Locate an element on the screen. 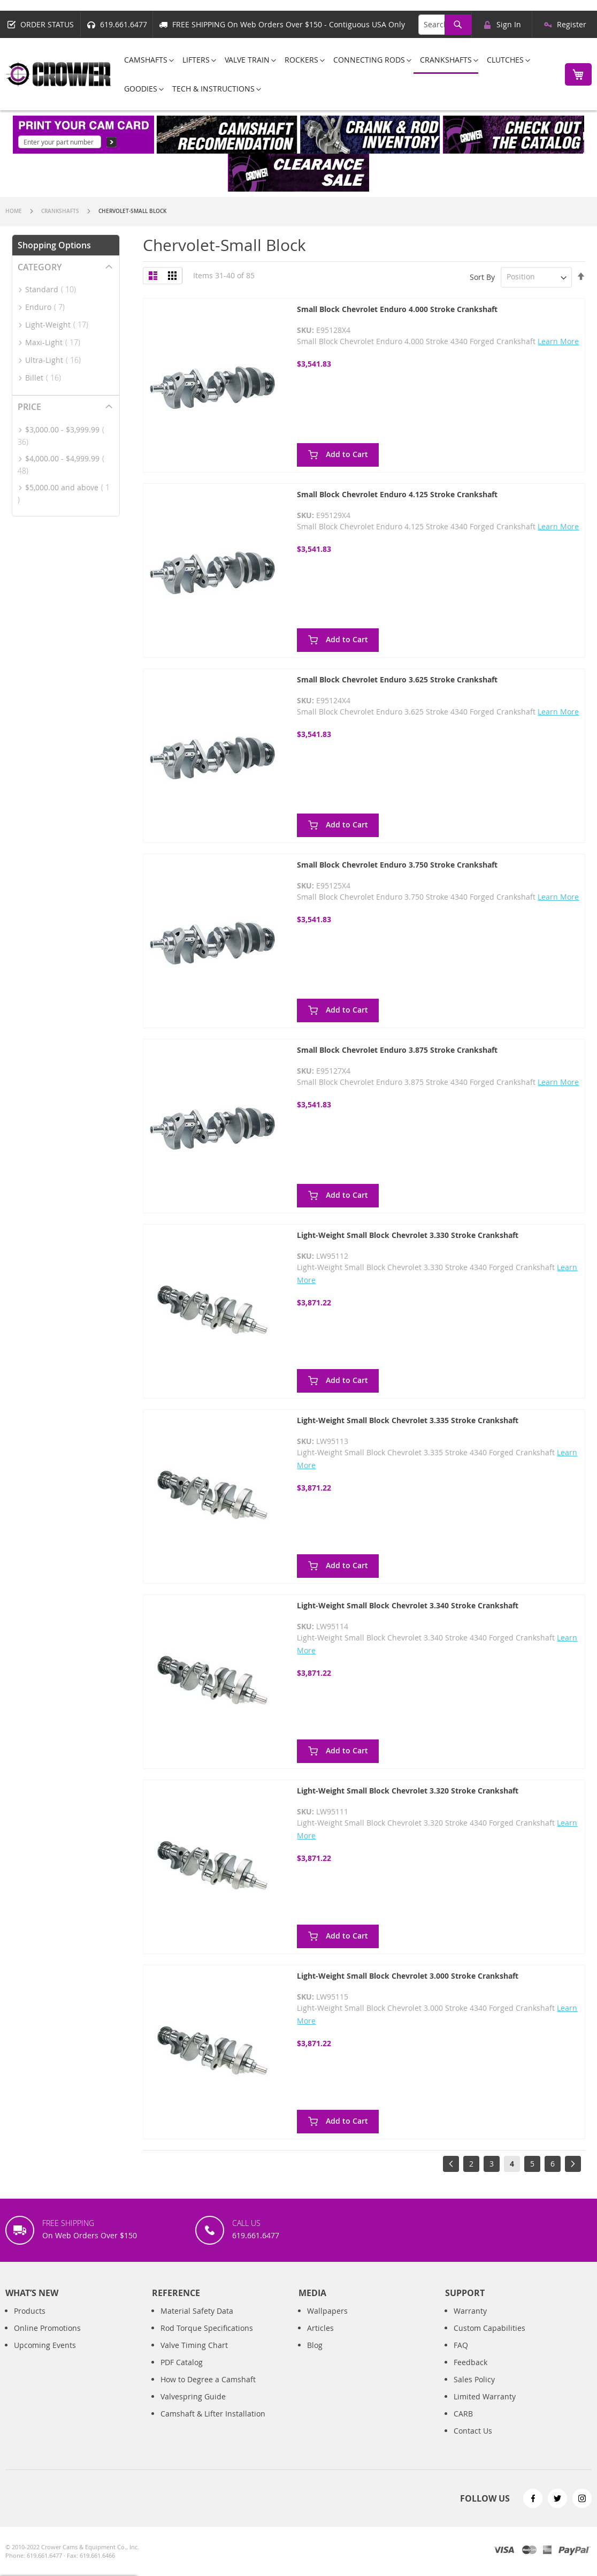 The width and height of the screenshot is (597, 2576). Upcoming Events is located at coordinates (45, 2356).